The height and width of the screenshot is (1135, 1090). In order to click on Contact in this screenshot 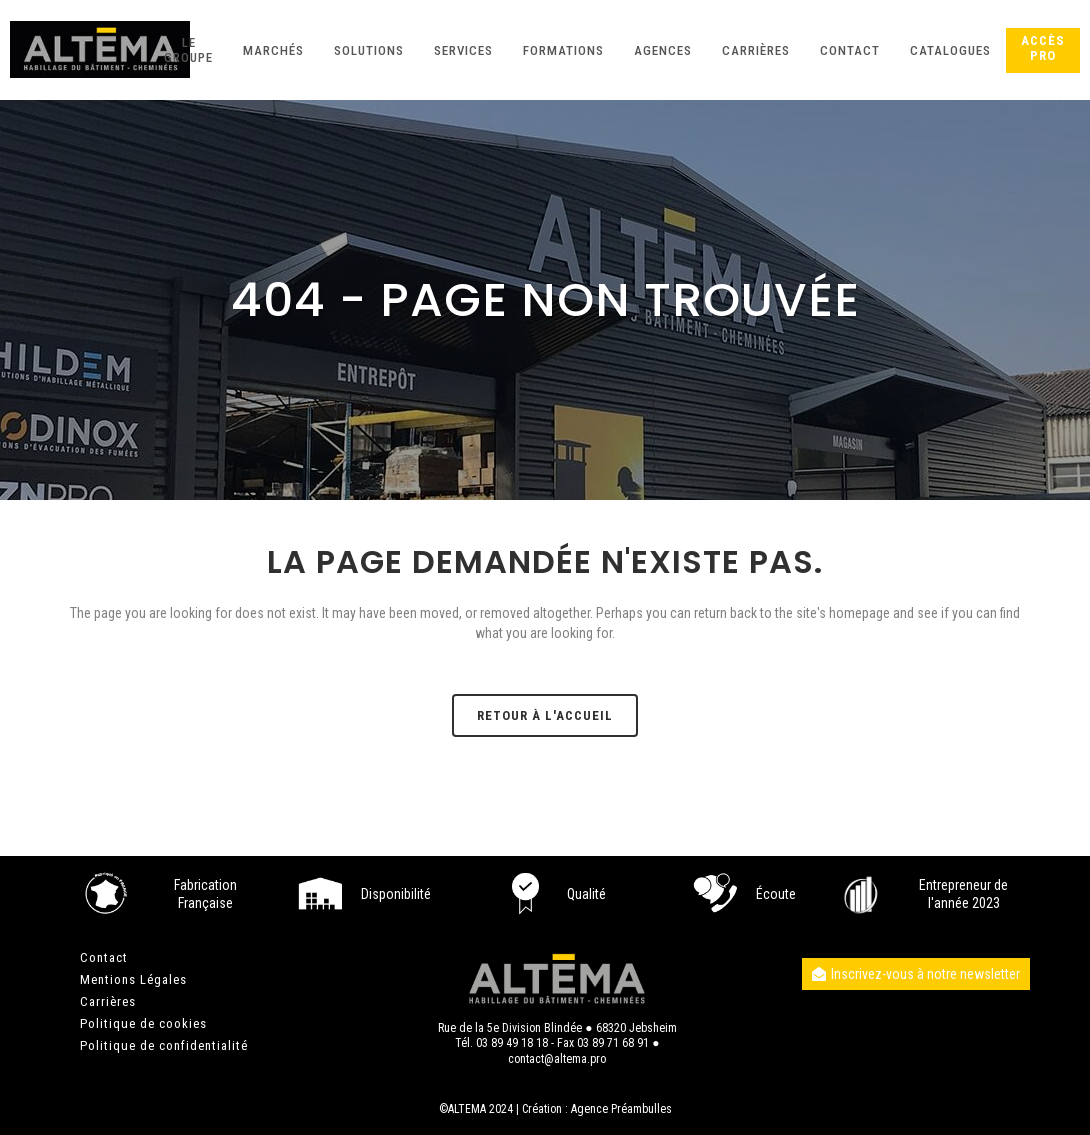, I will do `click(104, 957)`.